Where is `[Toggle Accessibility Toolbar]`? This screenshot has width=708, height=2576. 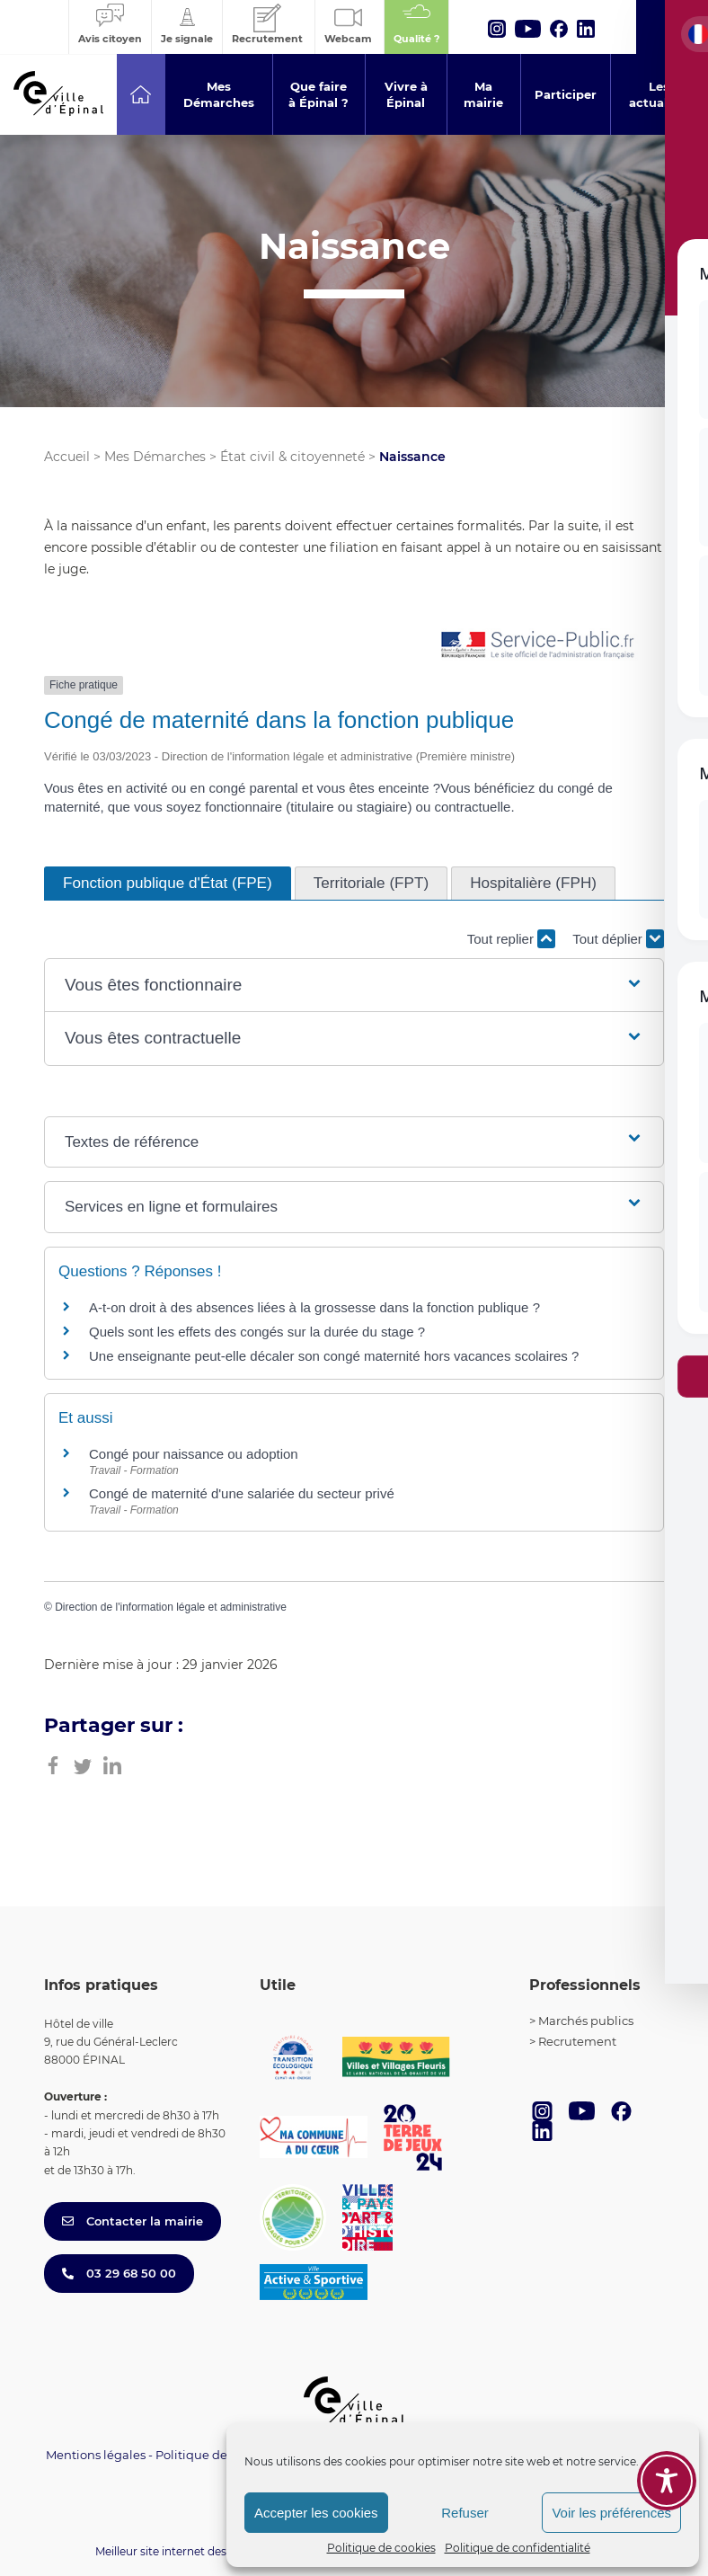
[Toggle Accessibility Toolbar] is located at coordinates (667, 2481).